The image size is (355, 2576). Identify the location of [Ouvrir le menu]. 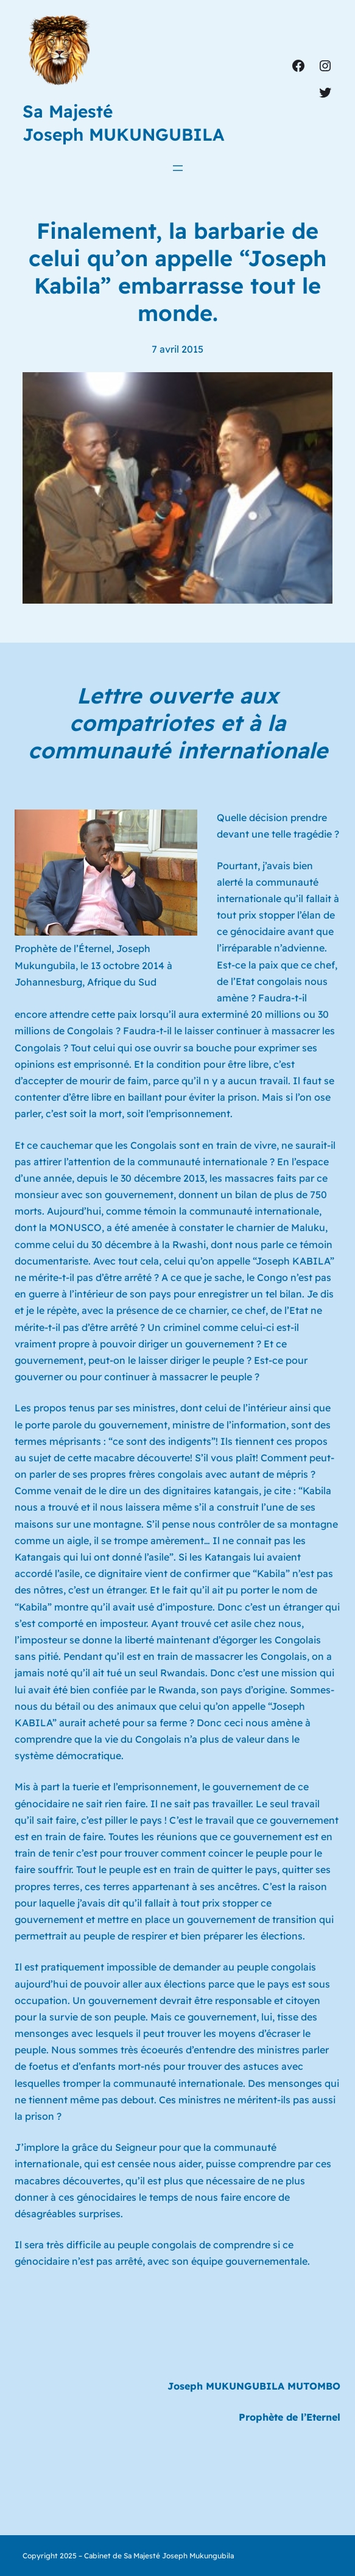
(177, 168).